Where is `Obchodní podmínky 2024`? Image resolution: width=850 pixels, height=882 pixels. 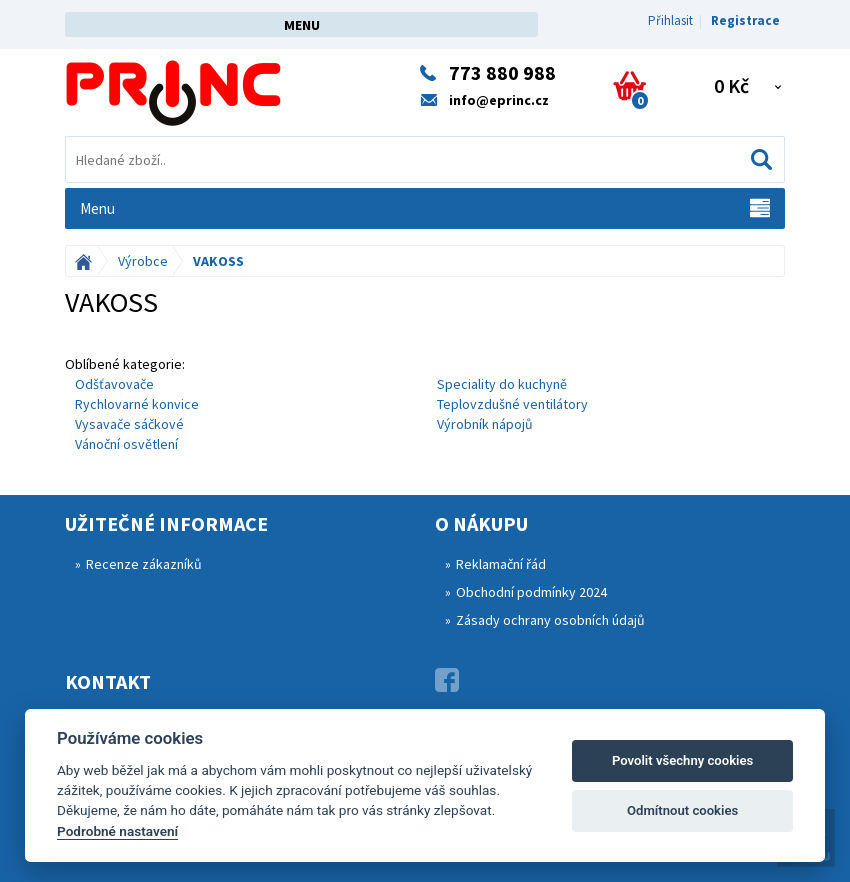
Obchodní podmínky 2024 is located at coordinates (531, 592).